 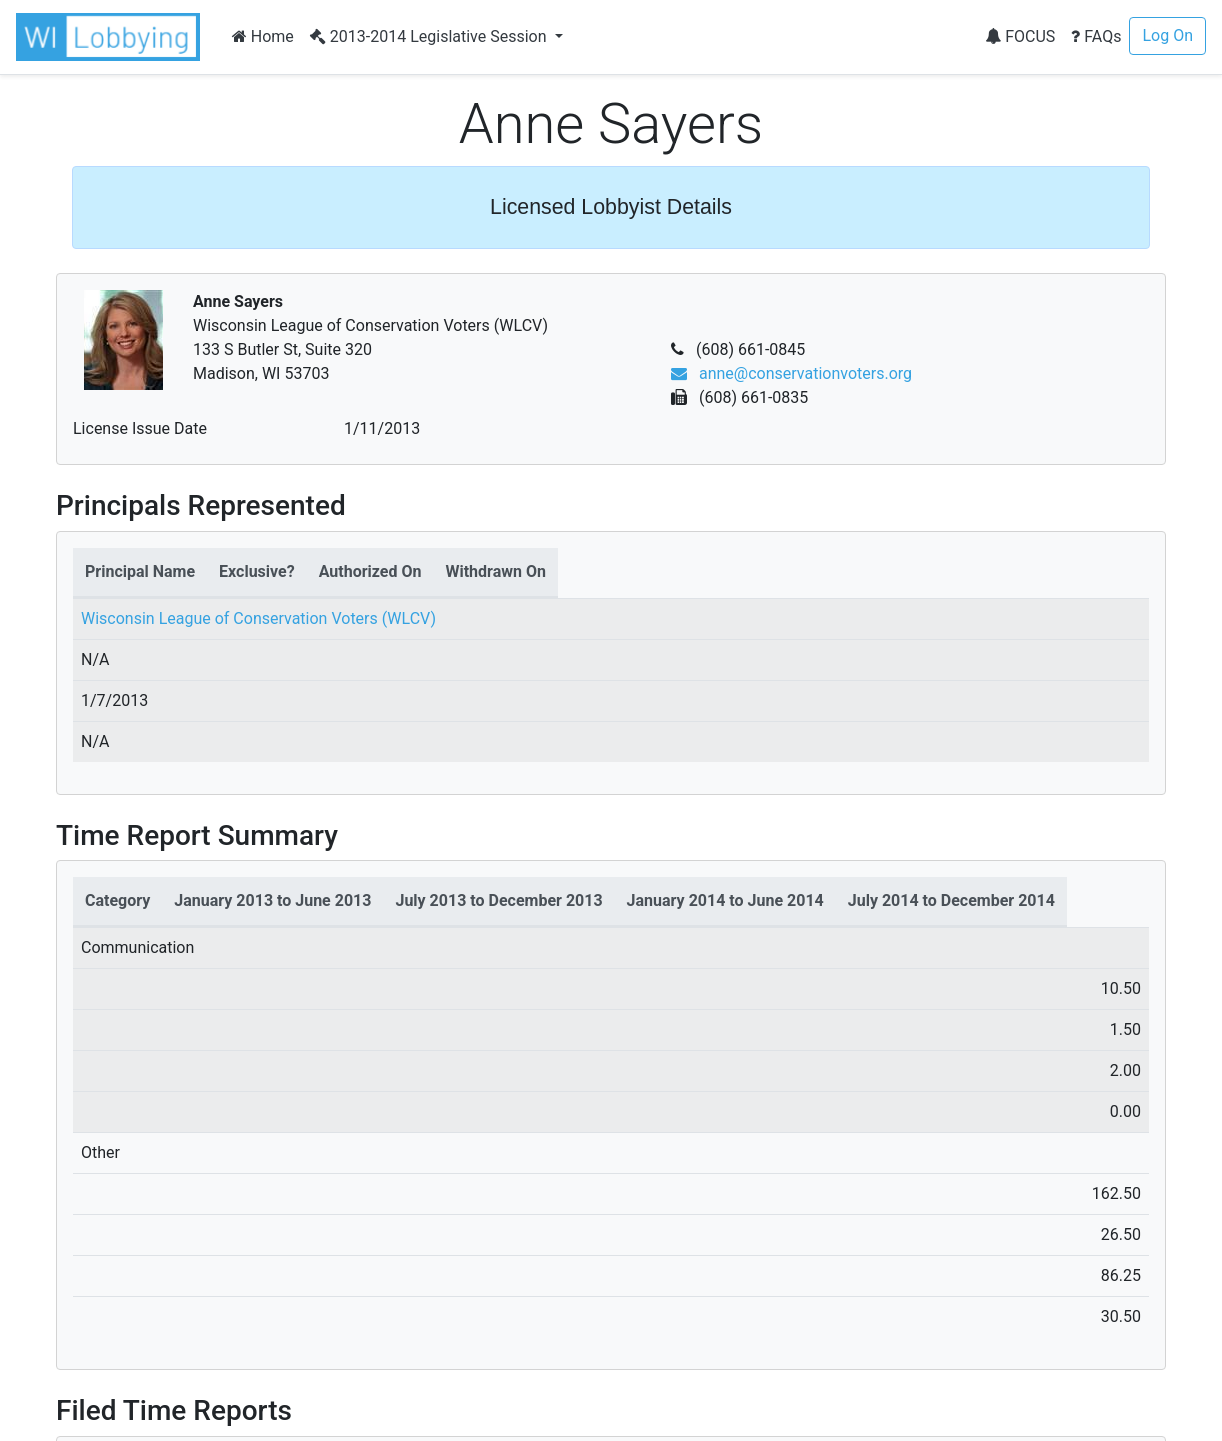 I want to click on FOCUS, so click(x=1020, y=36).